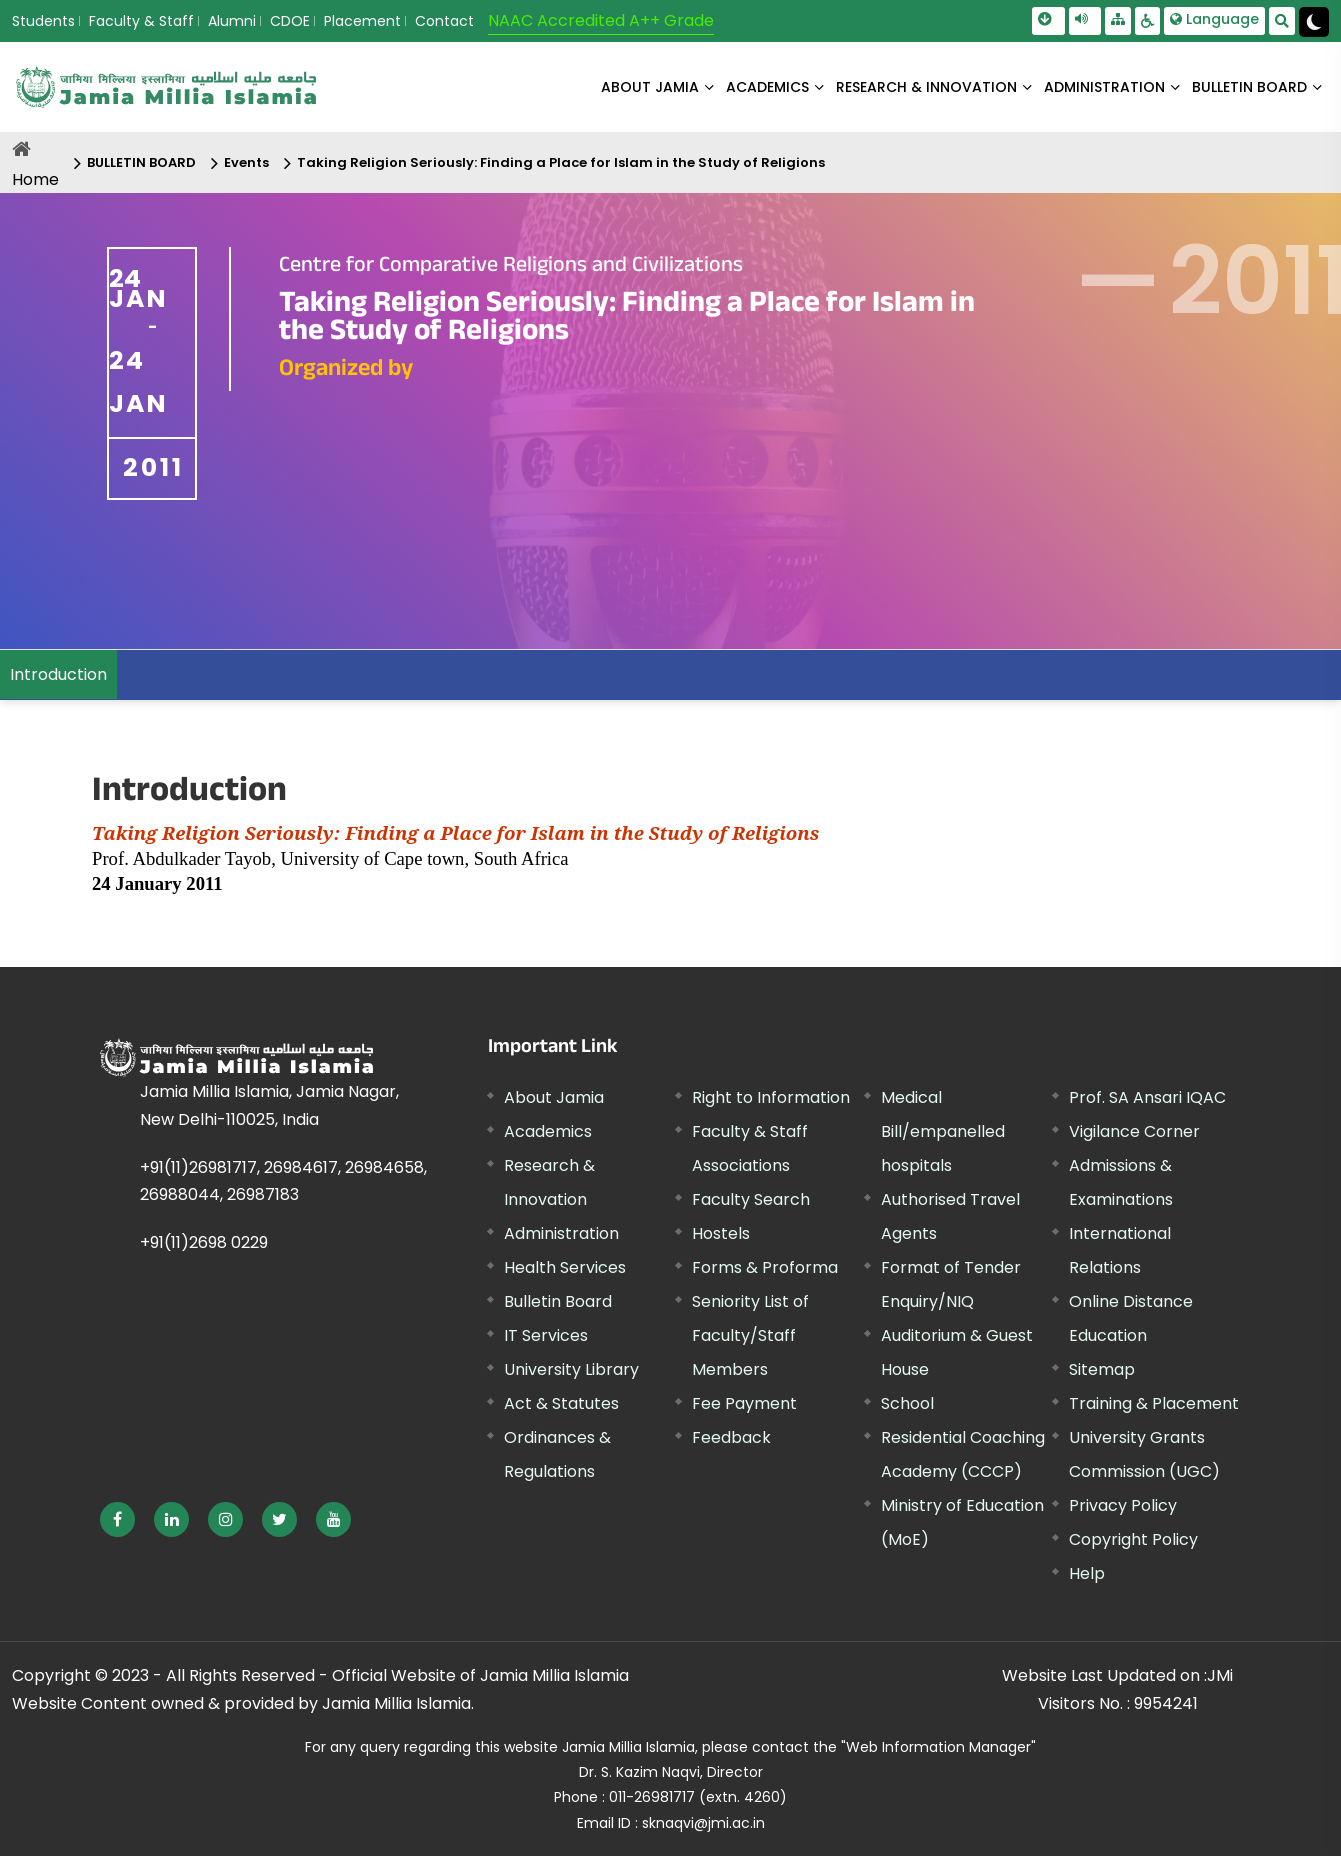 This screenshot has width=1341, height=1856. What do you see at coordinates (1133, 1539) in the screenshot?
I see `Copyright Policy` at bounding box center [1133, 1539].